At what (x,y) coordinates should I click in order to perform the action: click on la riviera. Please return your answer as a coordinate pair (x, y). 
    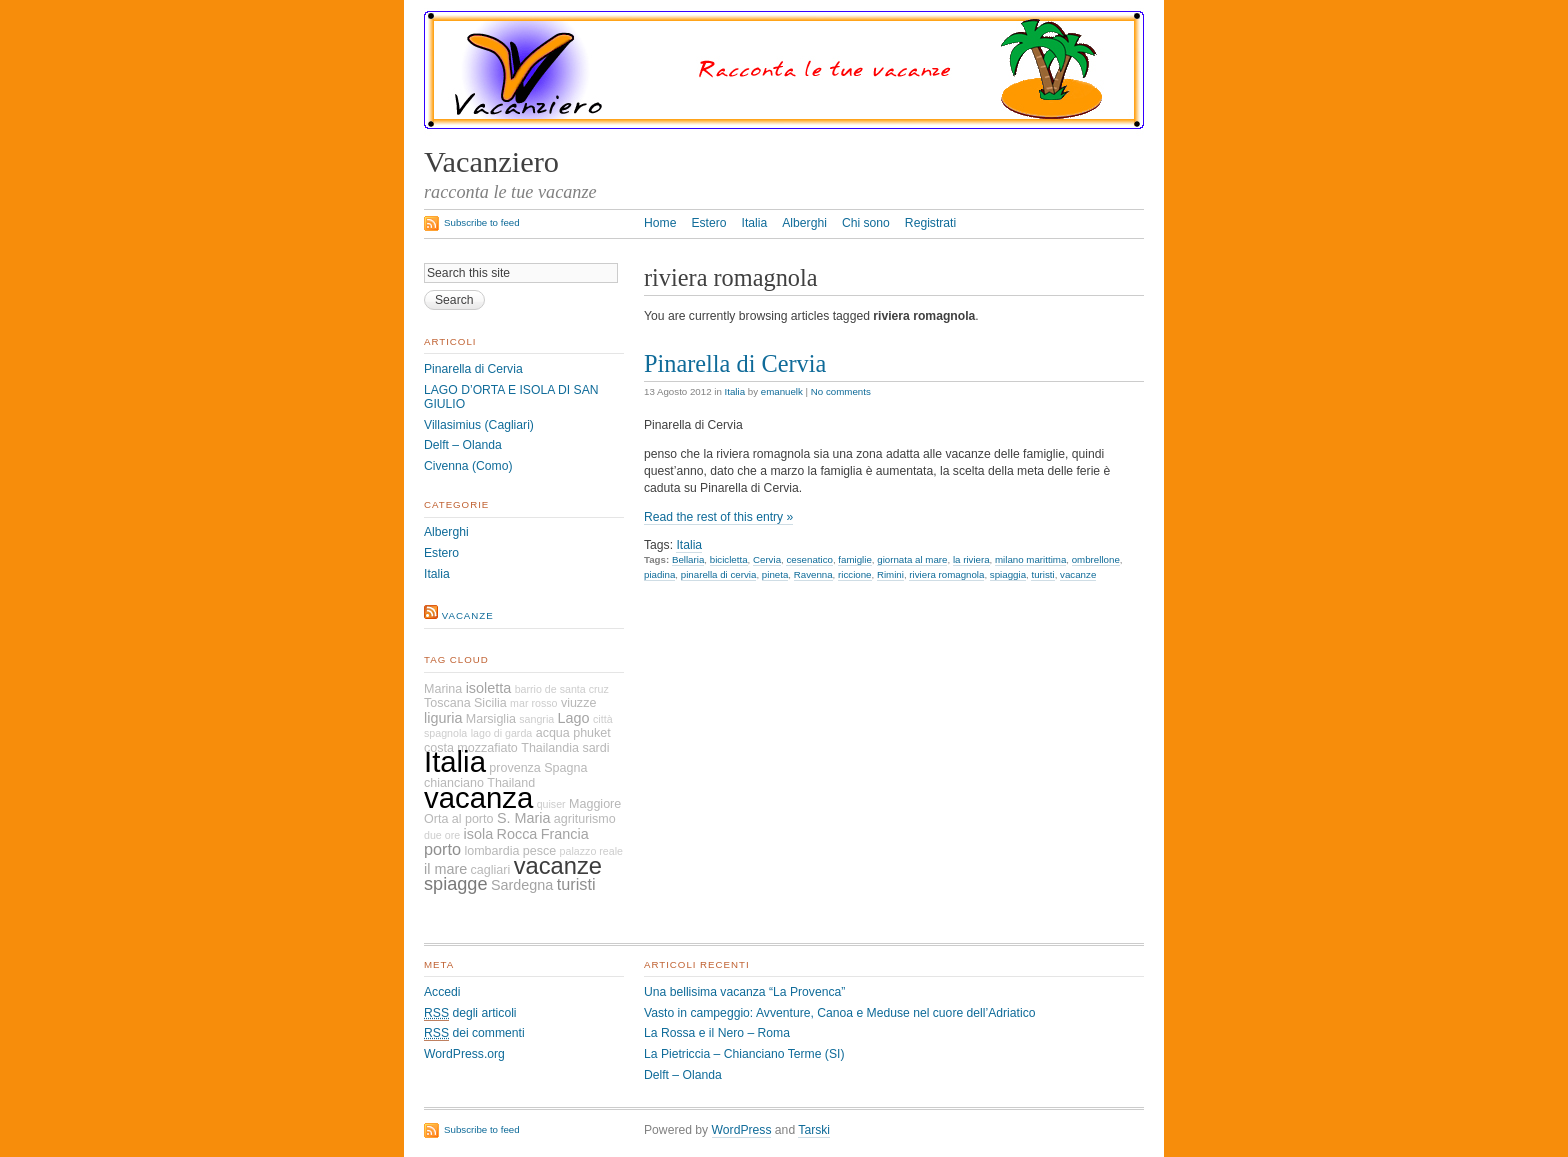
    Looking at the image, I should click on (971, 559).